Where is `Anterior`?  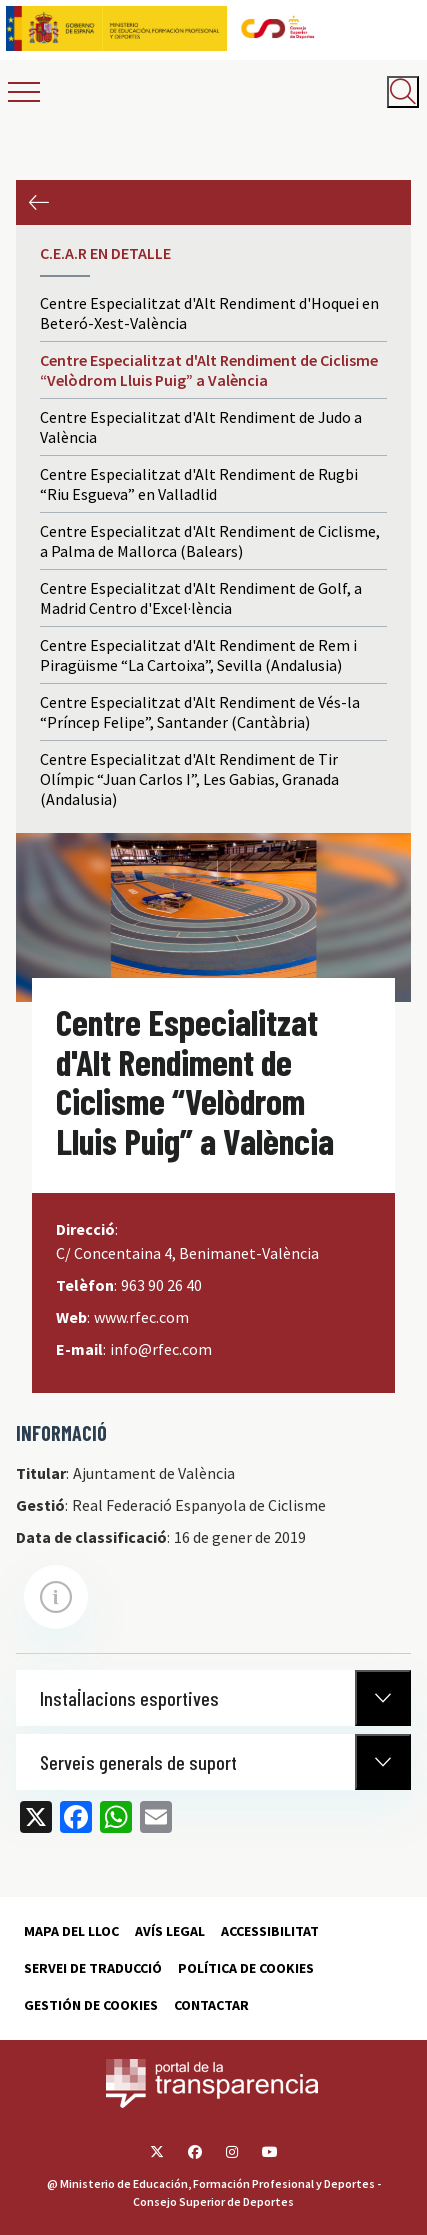 Anterior is located at coordinates (38, 202).